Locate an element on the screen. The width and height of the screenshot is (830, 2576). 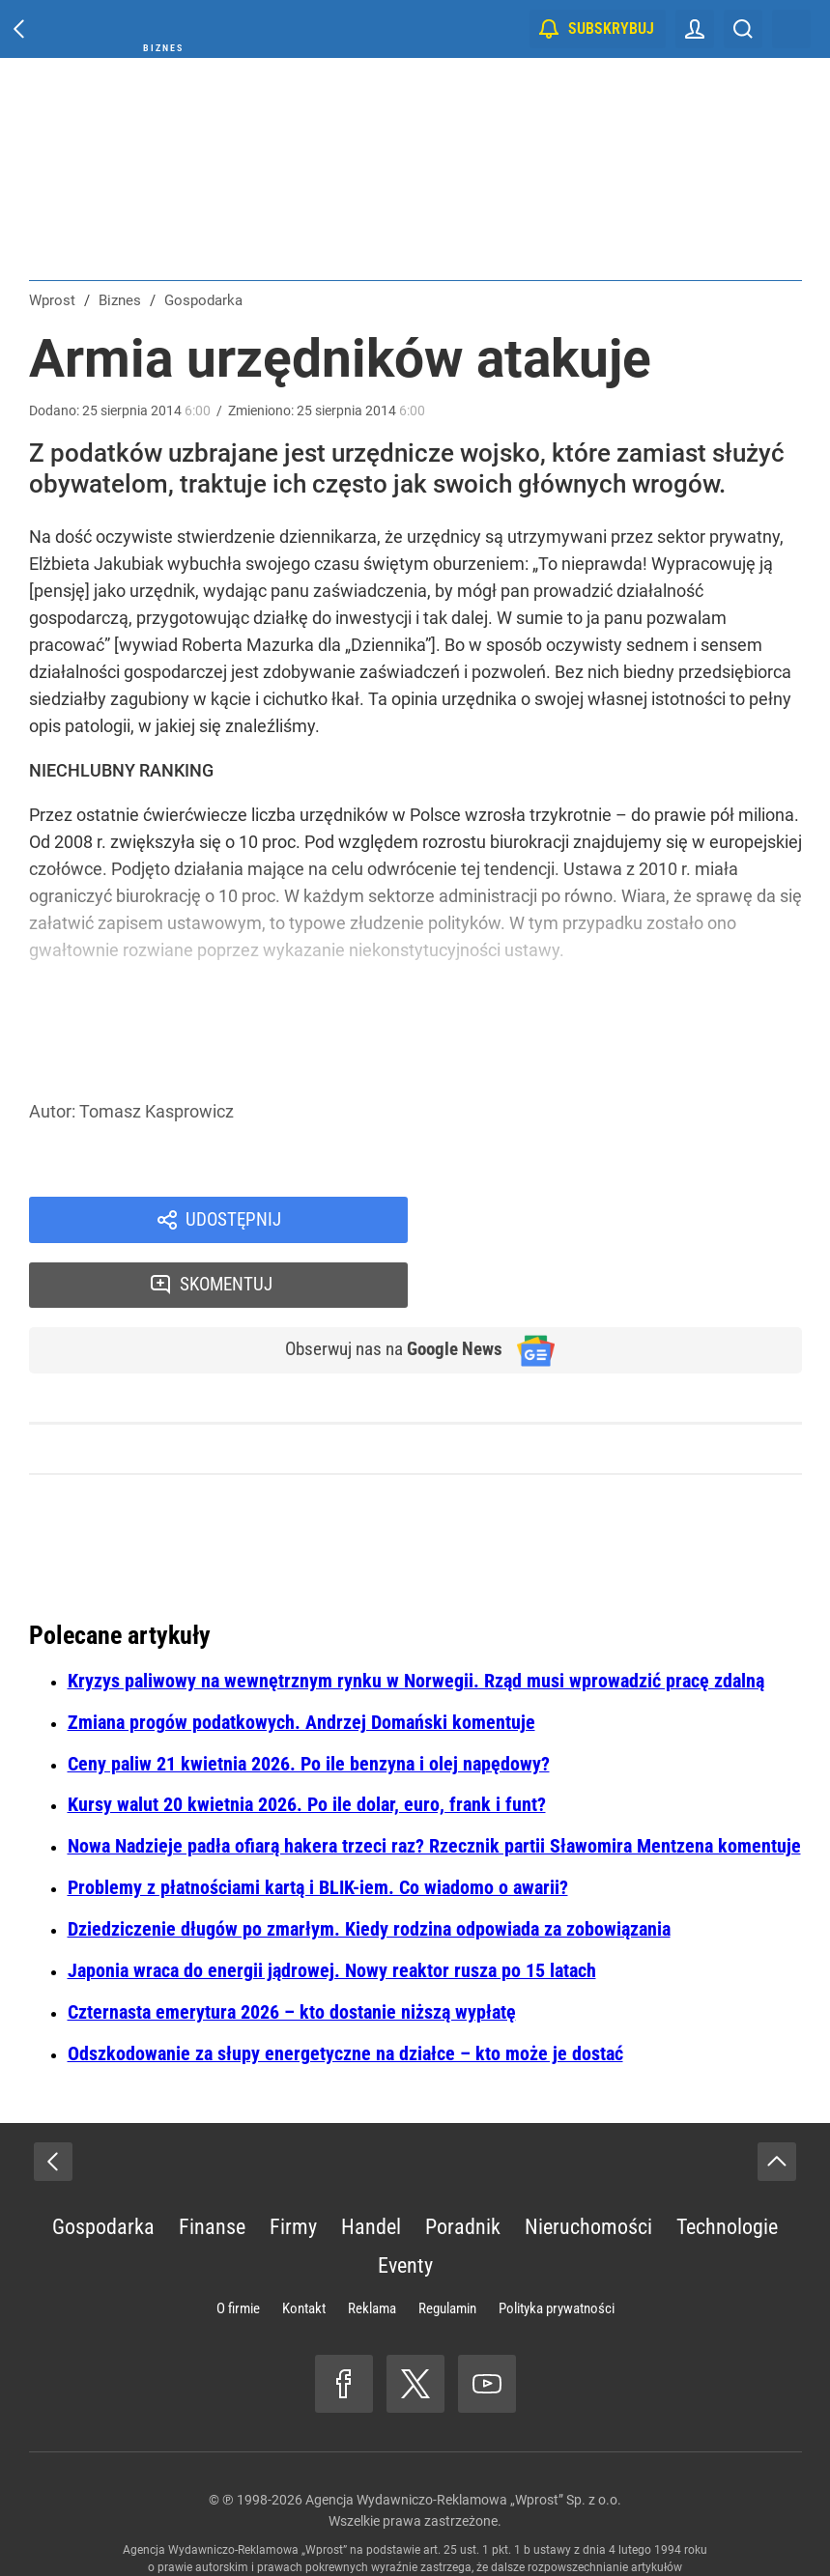
Polityka prywatności is located at coordinates (557, 2247).